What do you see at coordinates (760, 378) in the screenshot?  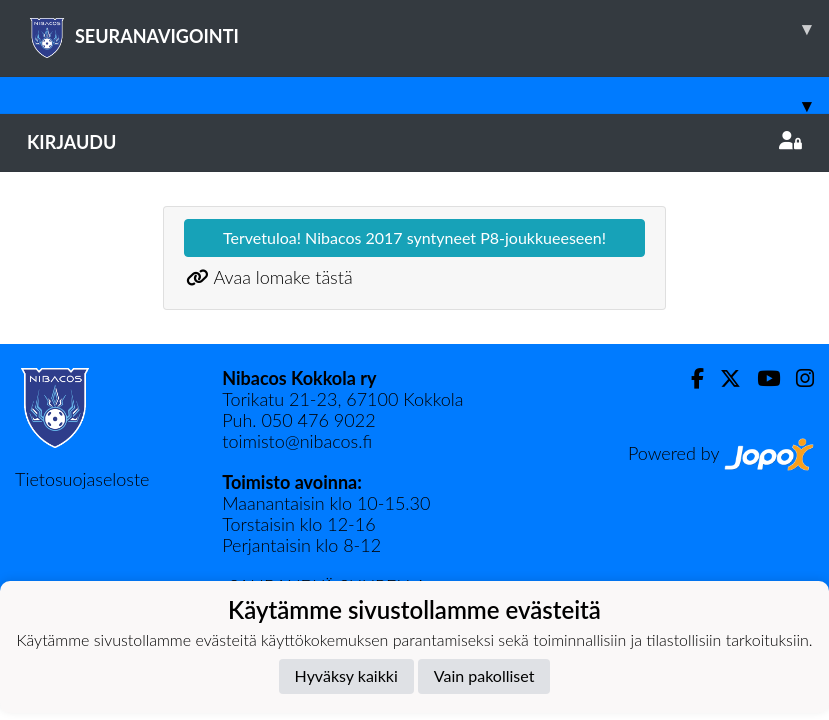 I see `[Youtube]` at bounding box center [760, 378].